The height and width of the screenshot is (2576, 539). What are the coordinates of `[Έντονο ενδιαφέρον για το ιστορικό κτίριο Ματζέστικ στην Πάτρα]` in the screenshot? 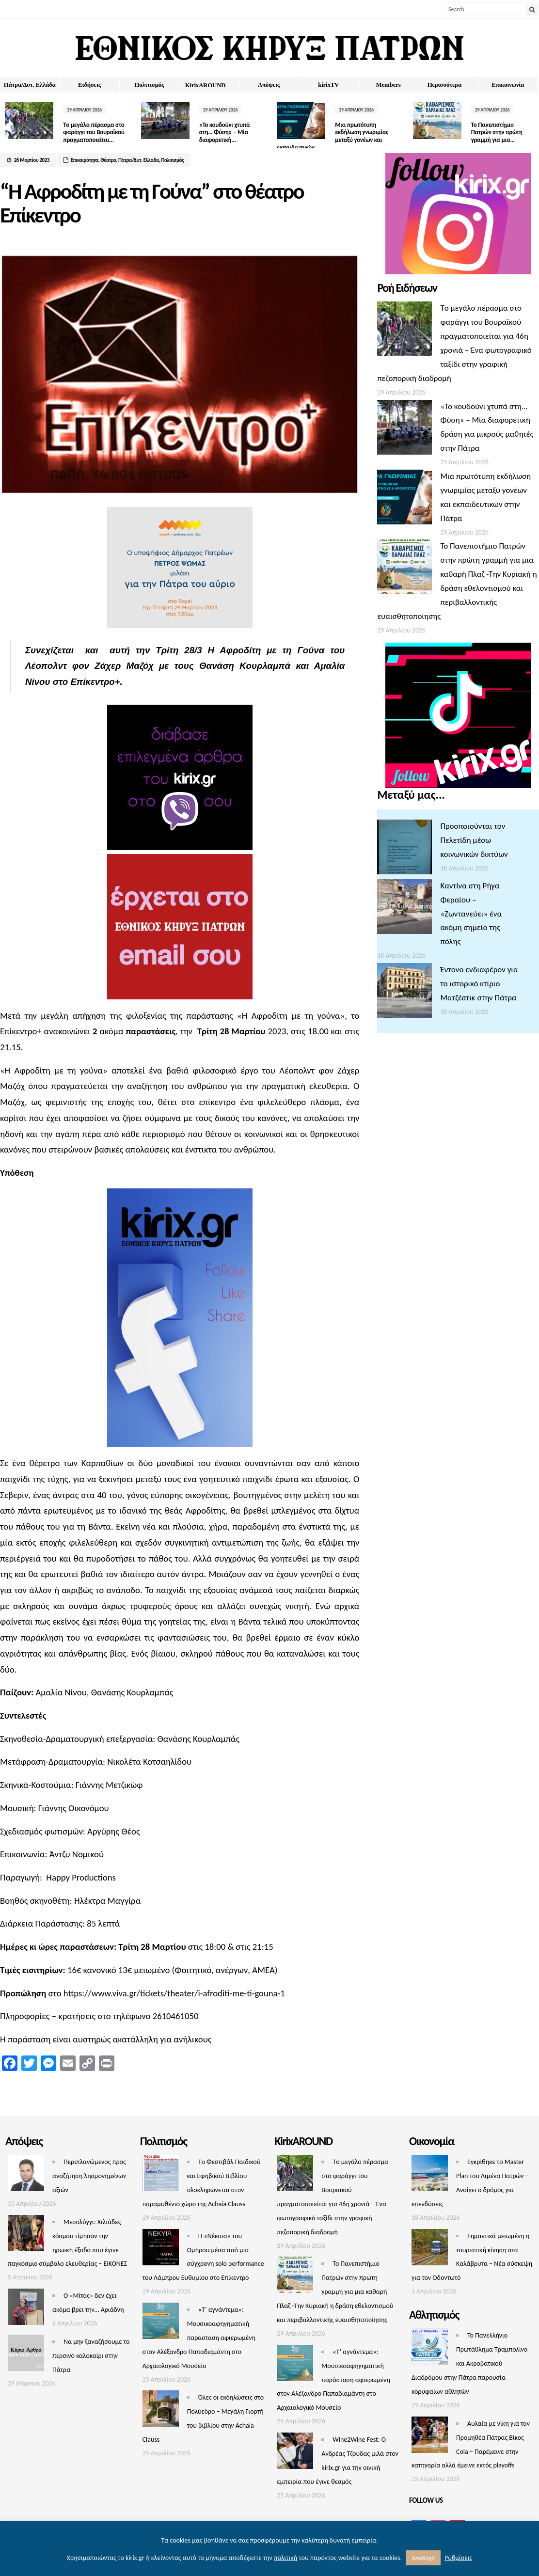 It's located at (404, 993).